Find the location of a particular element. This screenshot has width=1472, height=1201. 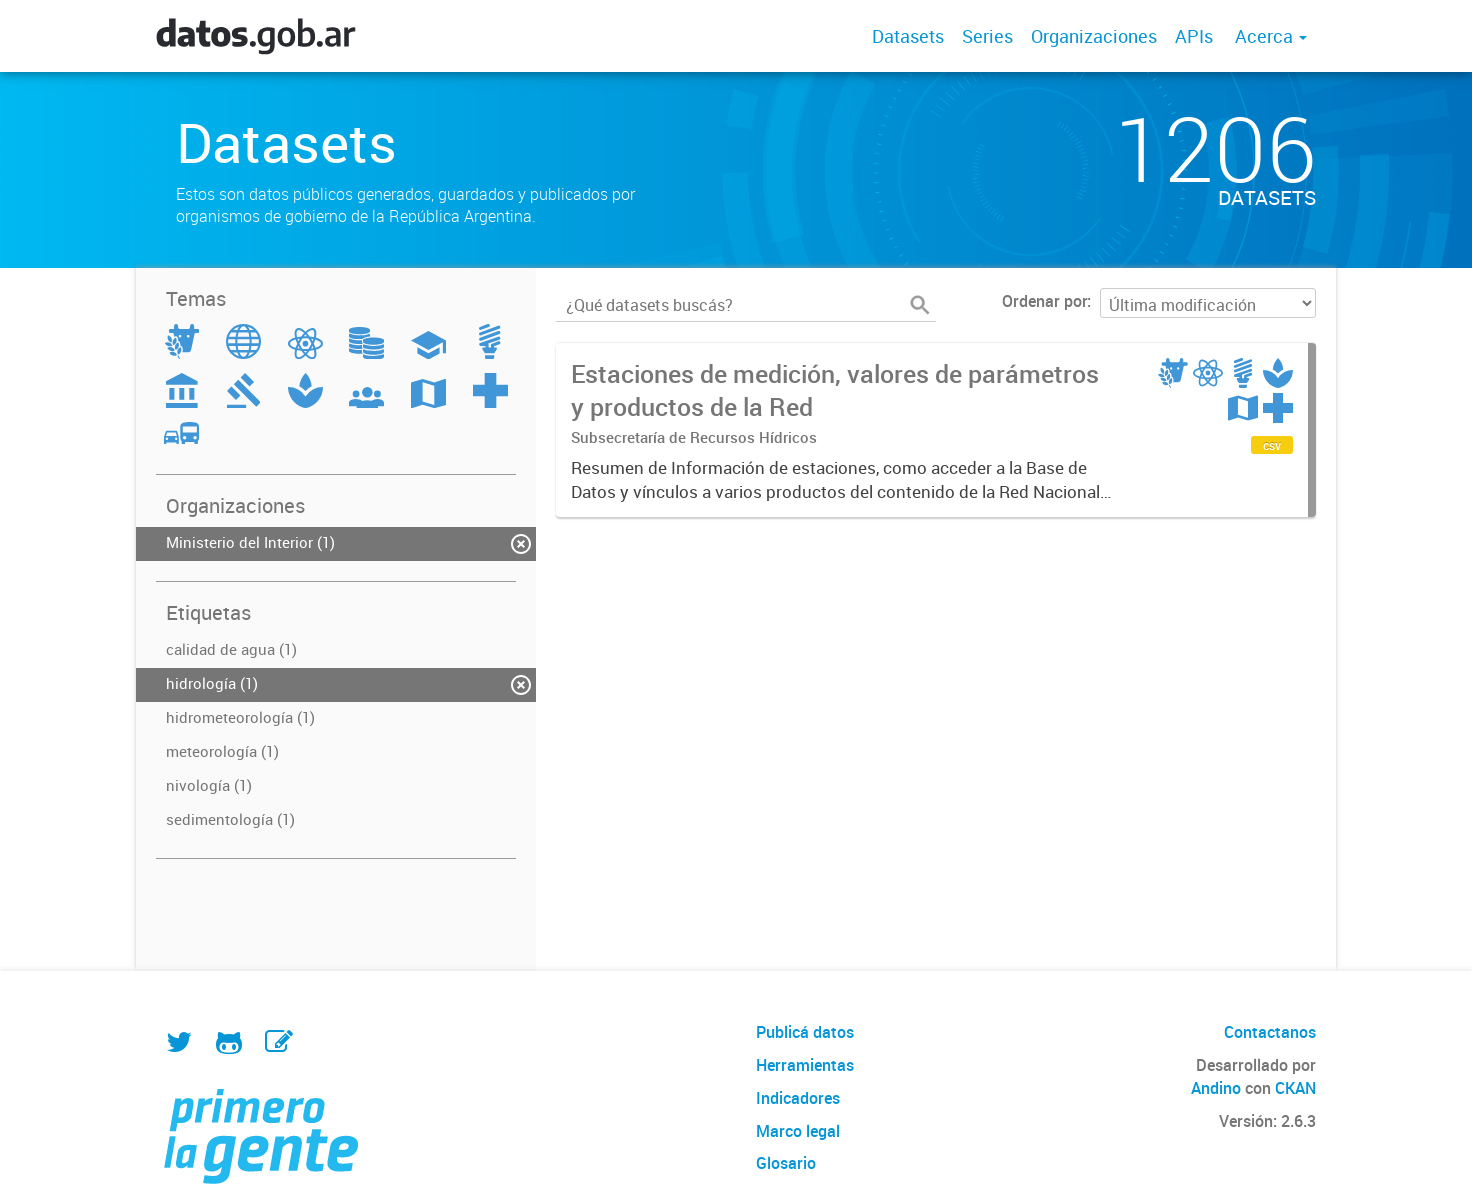

Ordenar por is located at coordinates (1044, 301).